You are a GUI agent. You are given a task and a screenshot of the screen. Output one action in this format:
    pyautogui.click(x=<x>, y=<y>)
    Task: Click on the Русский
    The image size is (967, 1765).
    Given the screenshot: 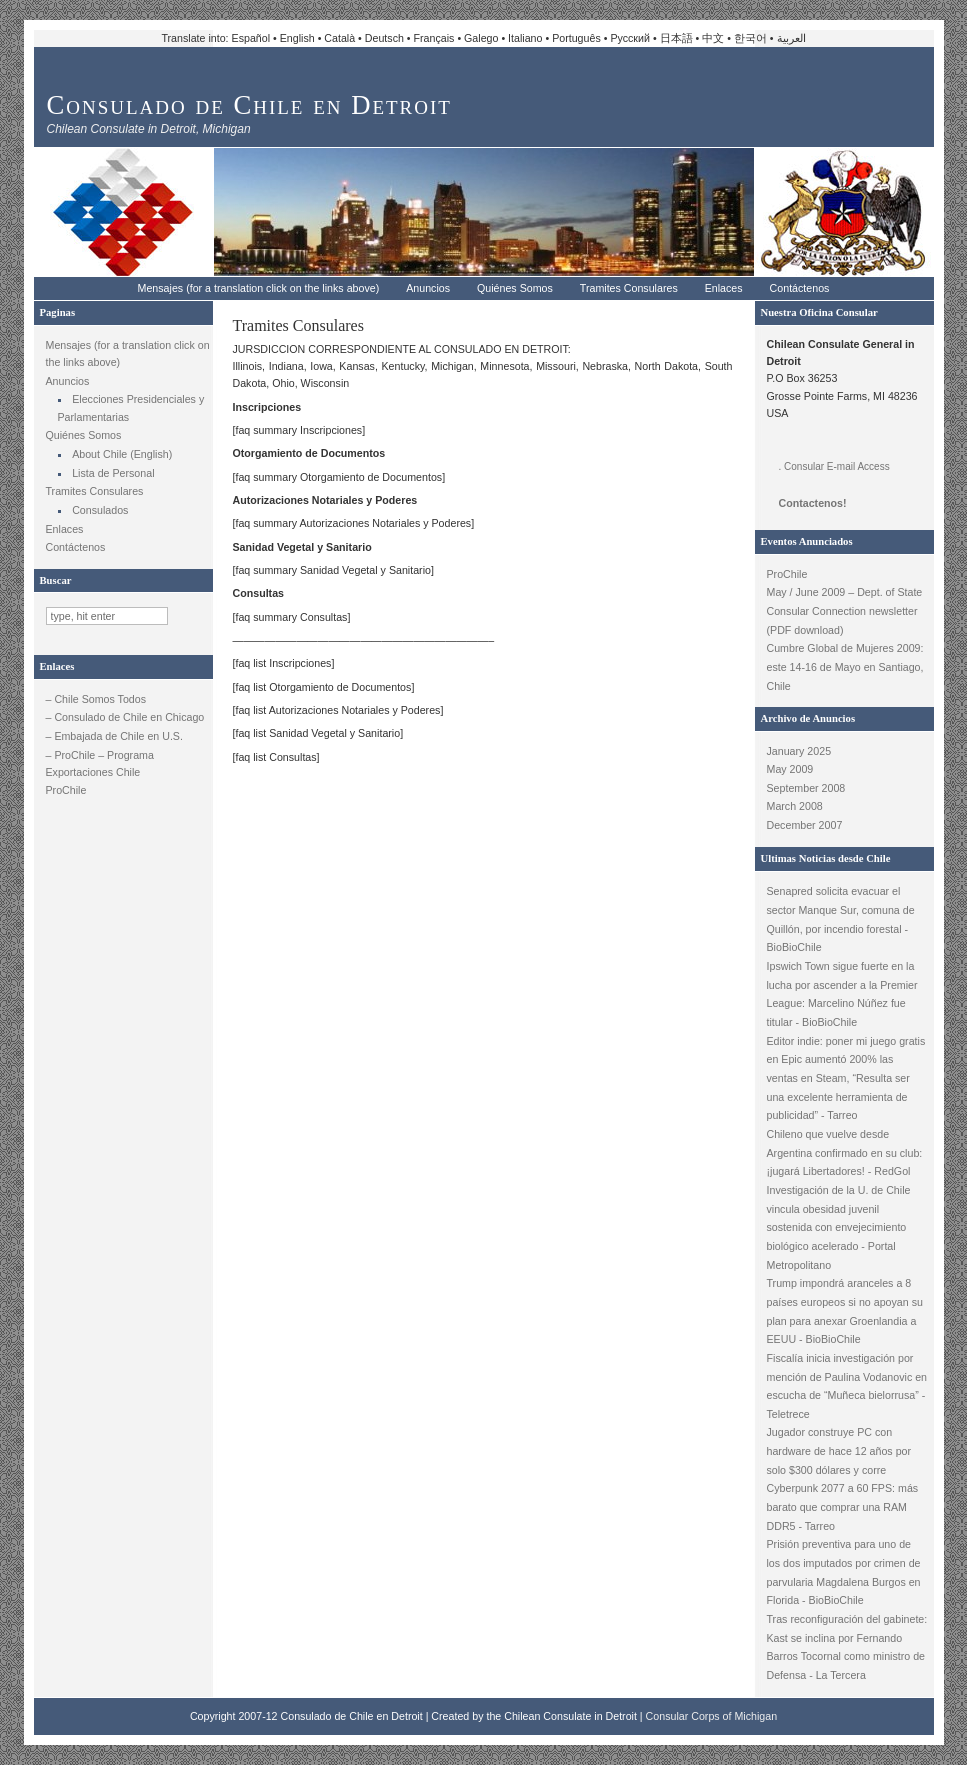 What is the action you would take?
    pyautogui.click(x=630, y=38)
    